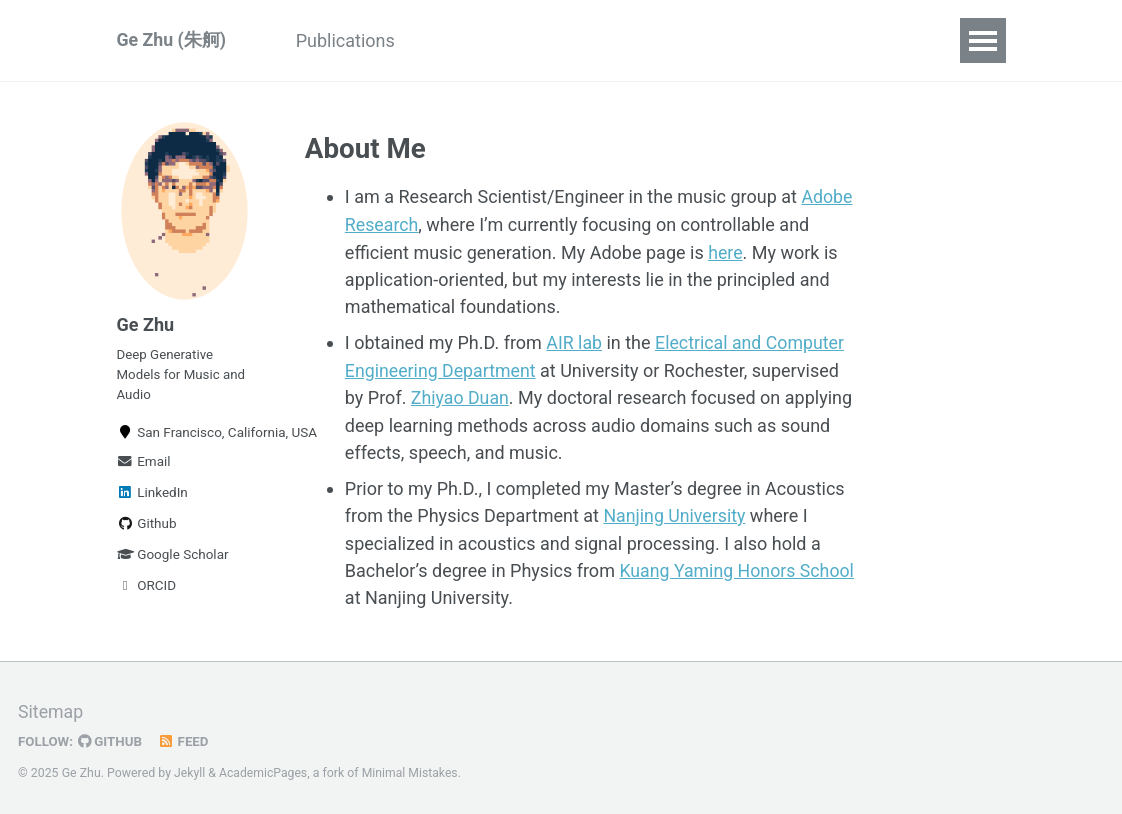 The image size is (1122, 814). Describe the element at coordinates (147, 588) in the screenshot. I see `ORCID` at that location.